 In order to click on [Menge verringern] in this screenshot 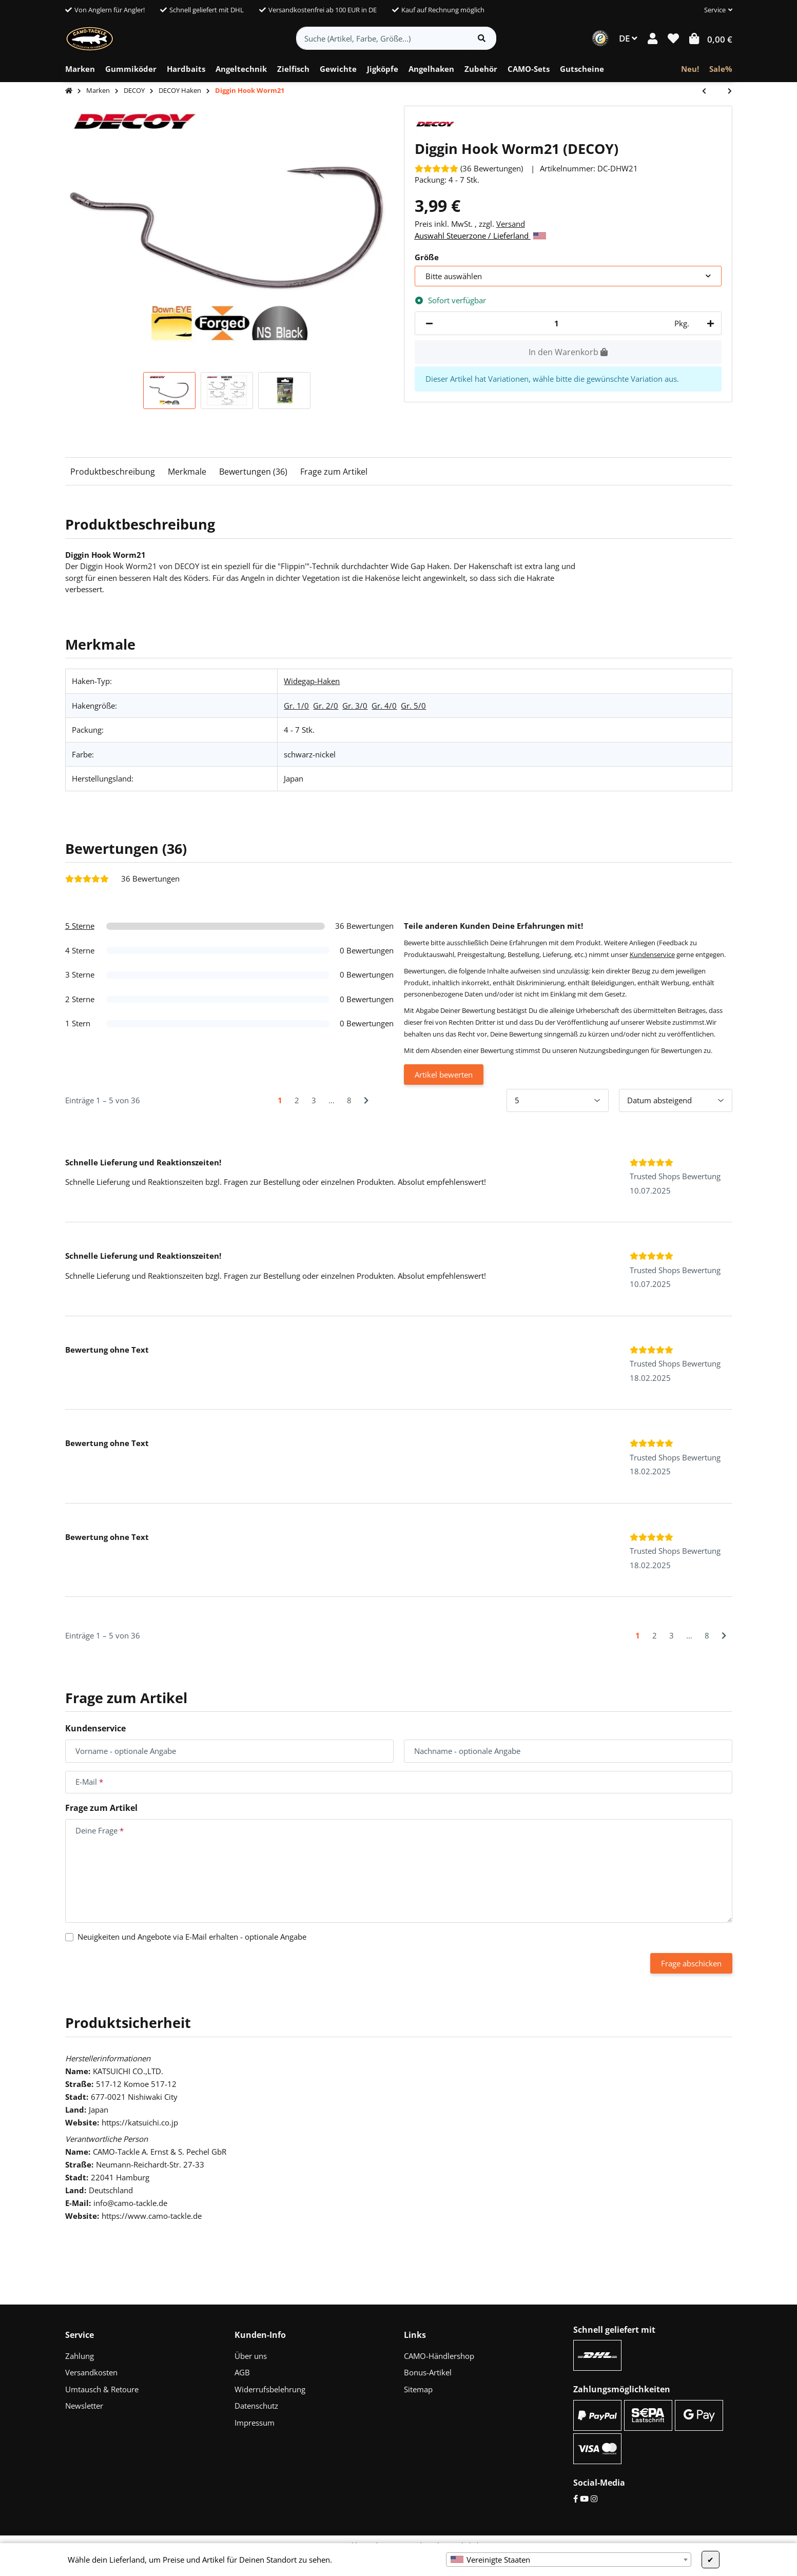, I will do `click(429, 323)`.